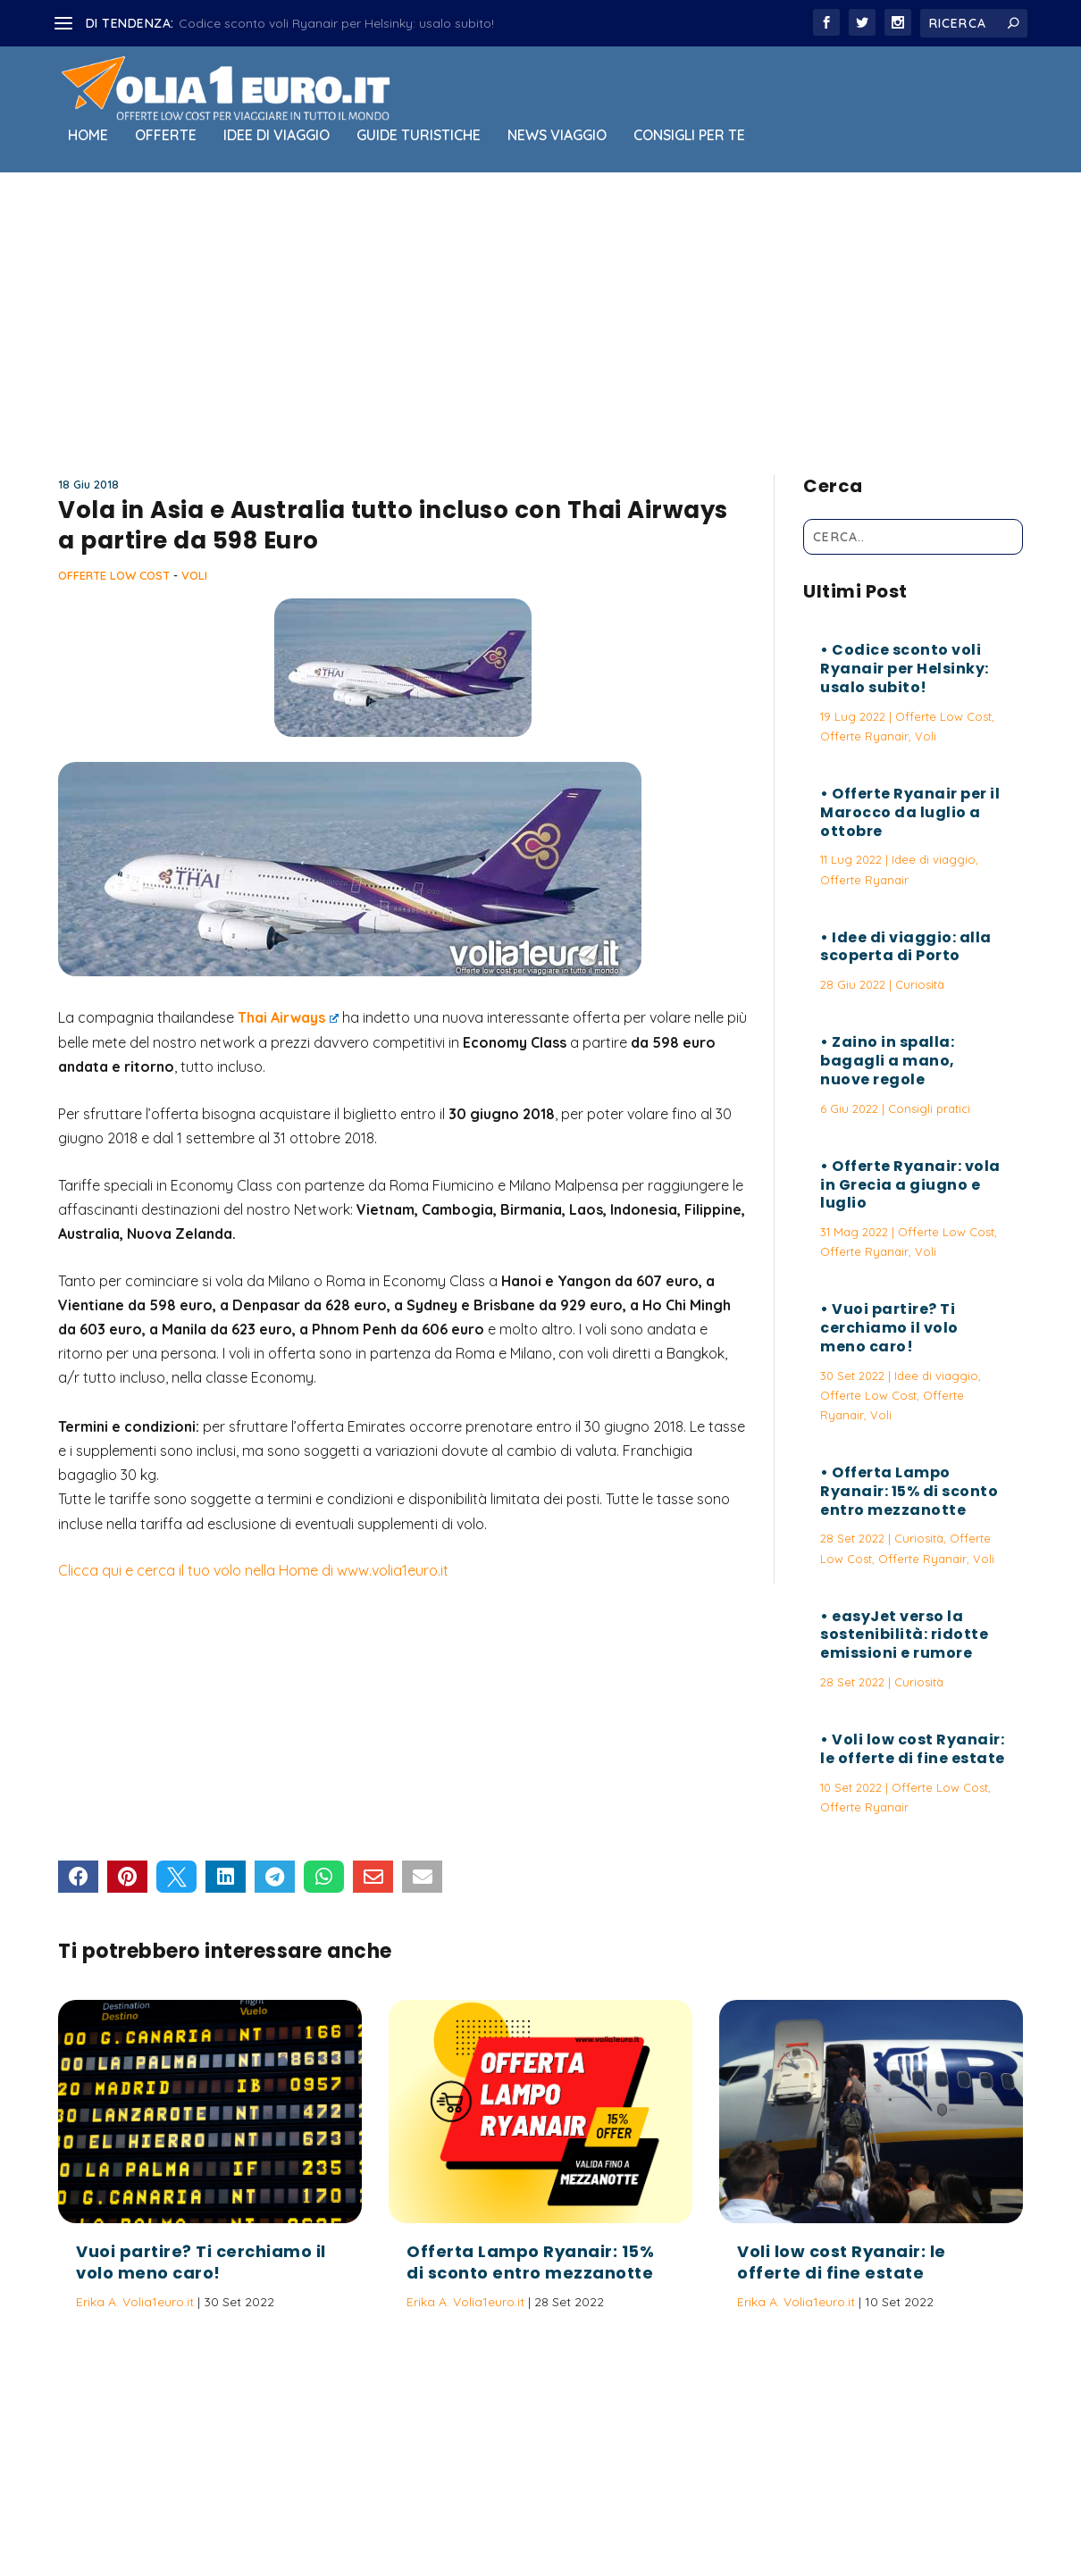  Describe the element at coordinates (909, 1491) in the screenshot. I see `Offerta Lampo Ryanair: 15% di sconto entro mezzanotte` at that location.